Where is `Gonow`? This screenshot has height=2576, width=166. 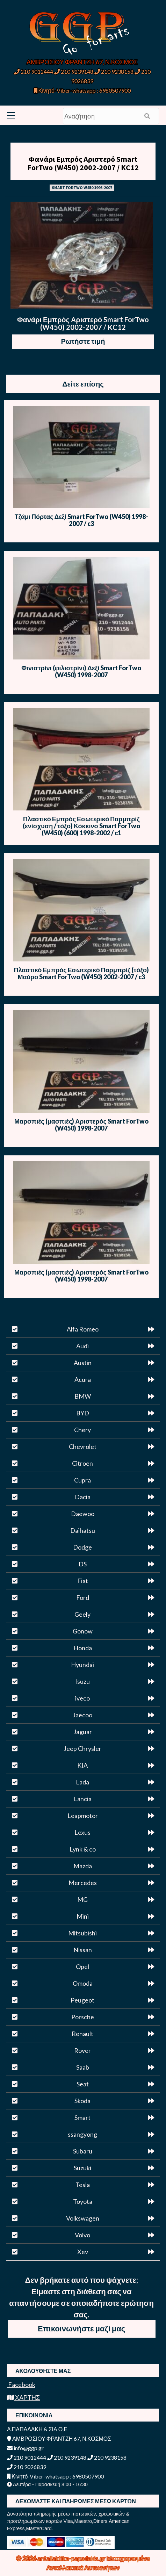 Gonow is located at coordinates (83, 1631).